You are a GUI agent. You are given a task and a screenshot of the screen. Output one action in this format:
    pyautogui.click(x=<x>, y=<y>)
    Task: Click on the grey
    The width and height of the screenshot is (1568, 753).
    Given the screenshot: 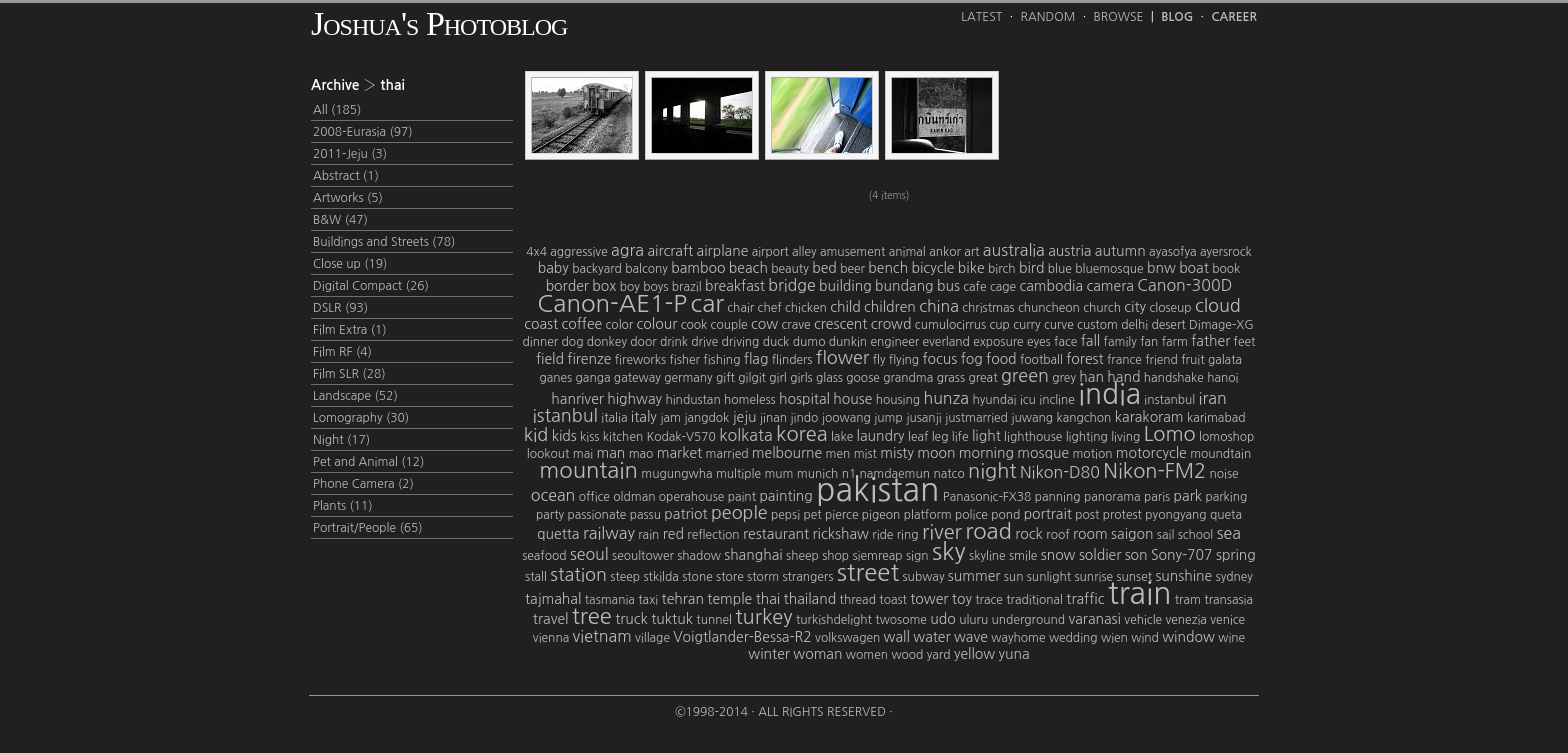 What is the action you would take?
    pyautogui.click(x=1064, y=378)
    